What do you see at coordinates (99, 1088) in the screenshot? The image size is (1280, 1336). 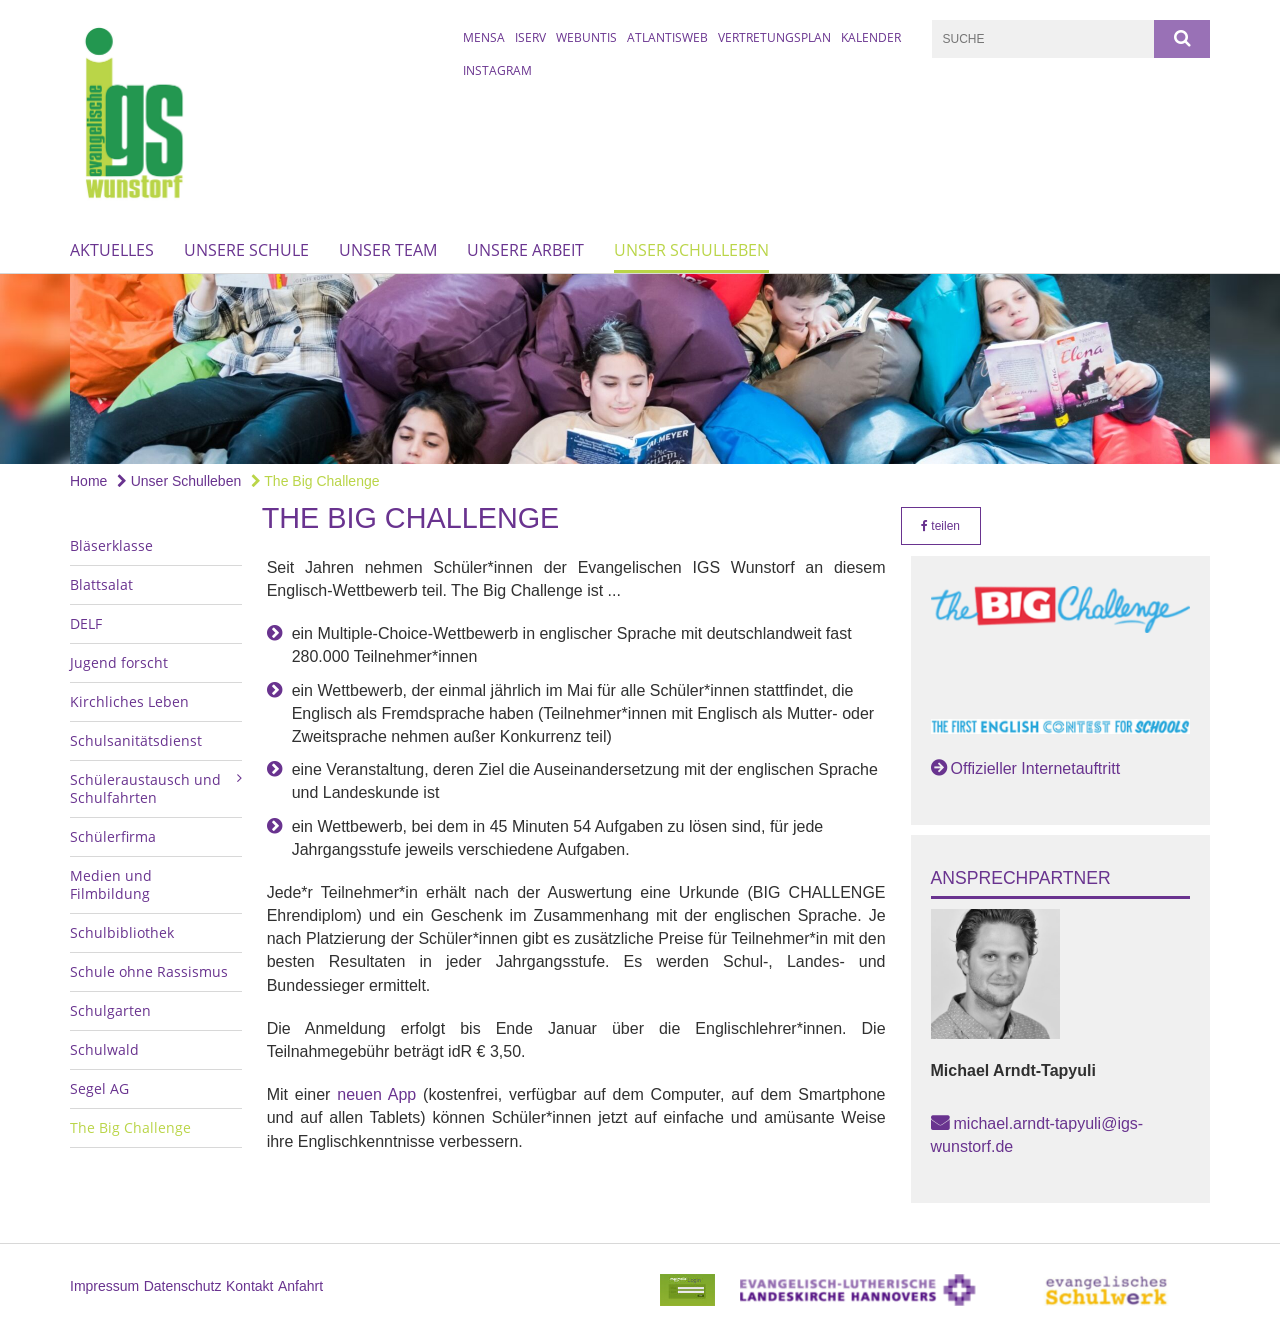 I see `Segel AG` at bounding box center [99, 1088].